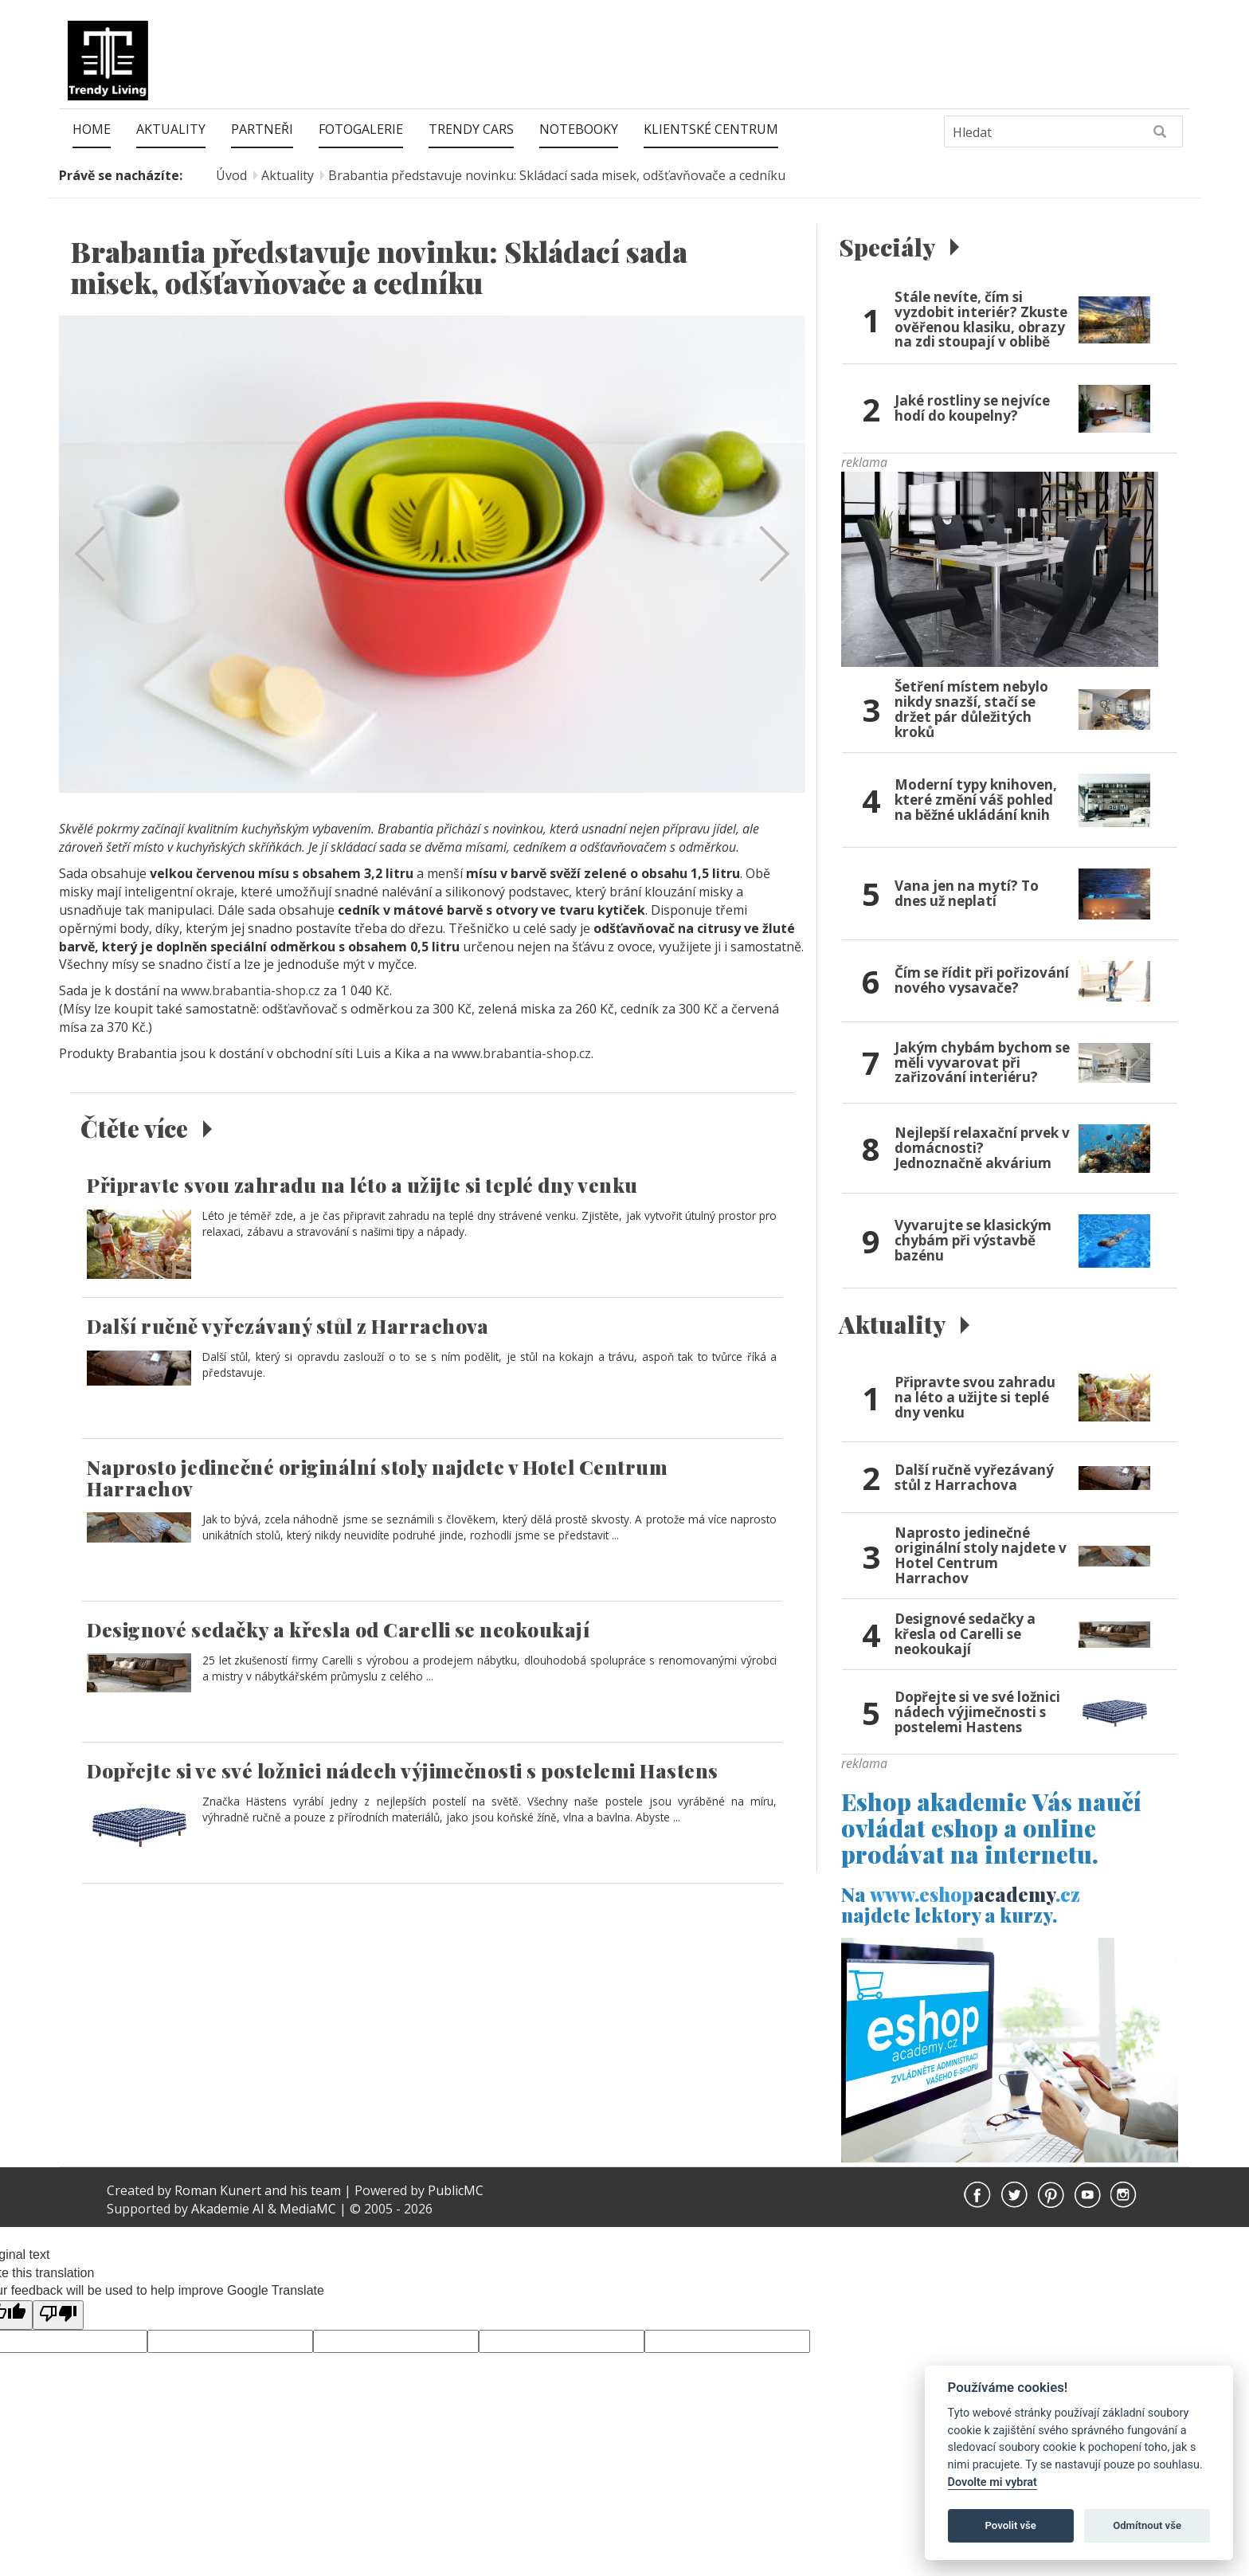  I want to click on Úvod, so click(231, 175).